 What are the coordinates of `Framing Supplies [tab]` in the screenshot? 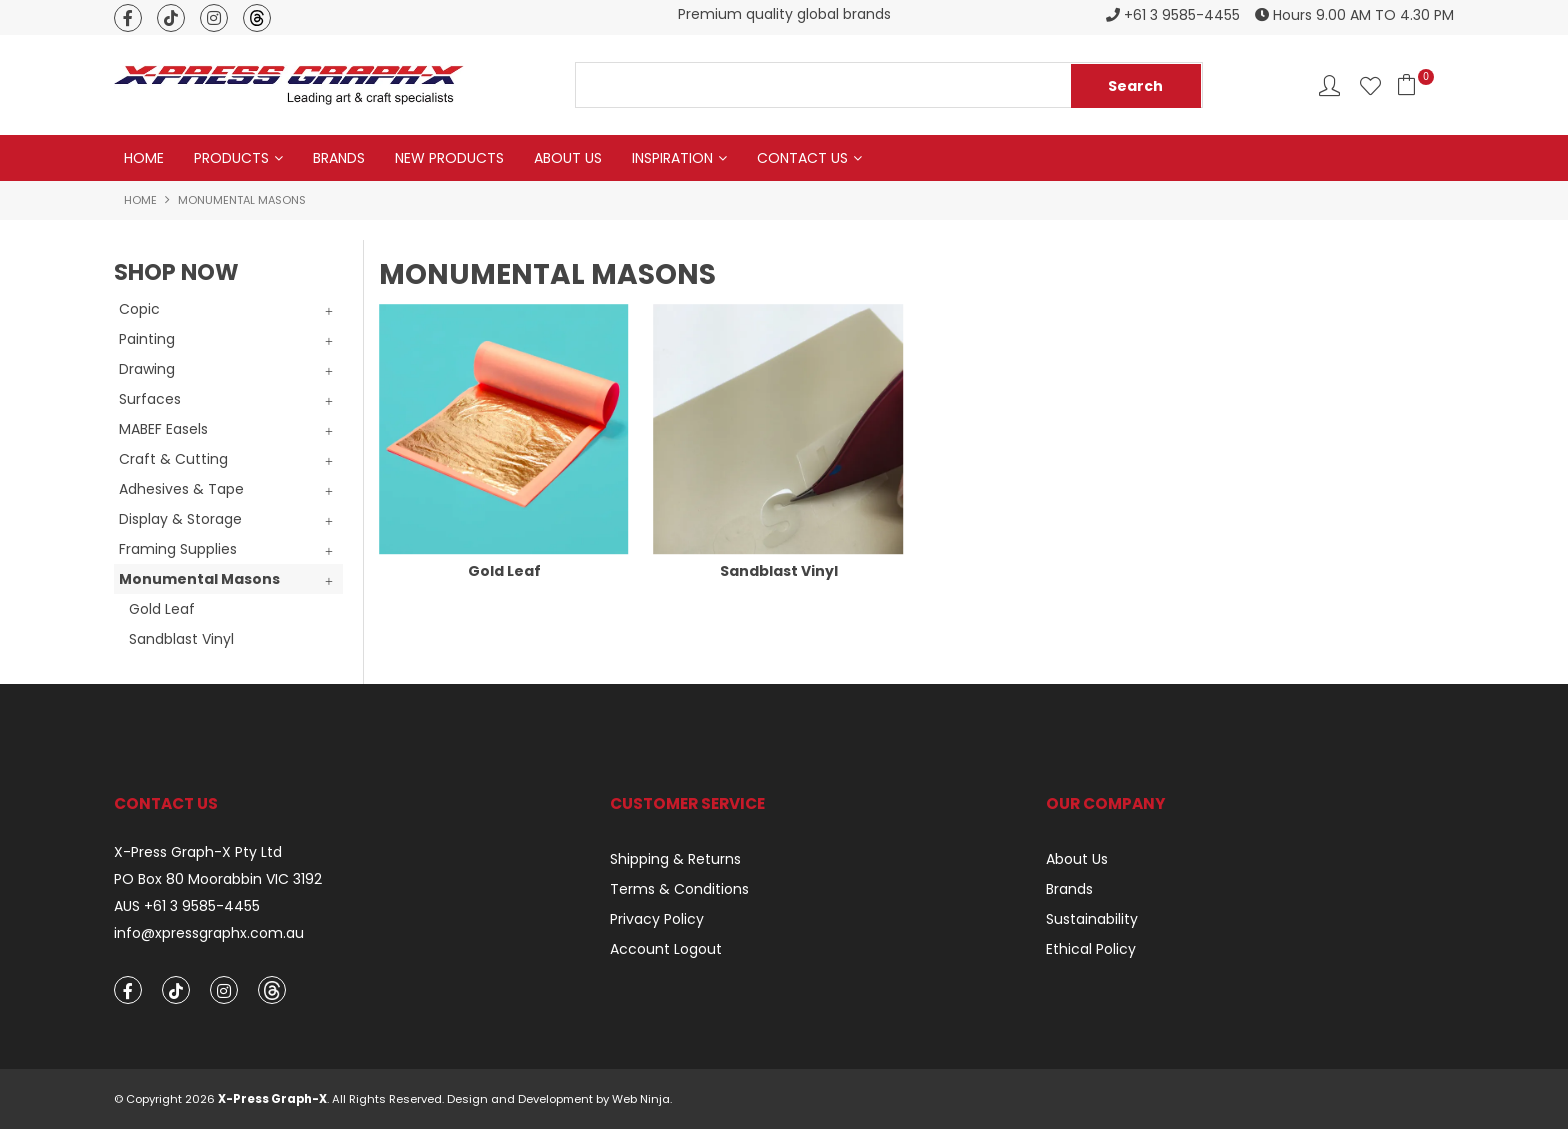 It's located at (178, 549).